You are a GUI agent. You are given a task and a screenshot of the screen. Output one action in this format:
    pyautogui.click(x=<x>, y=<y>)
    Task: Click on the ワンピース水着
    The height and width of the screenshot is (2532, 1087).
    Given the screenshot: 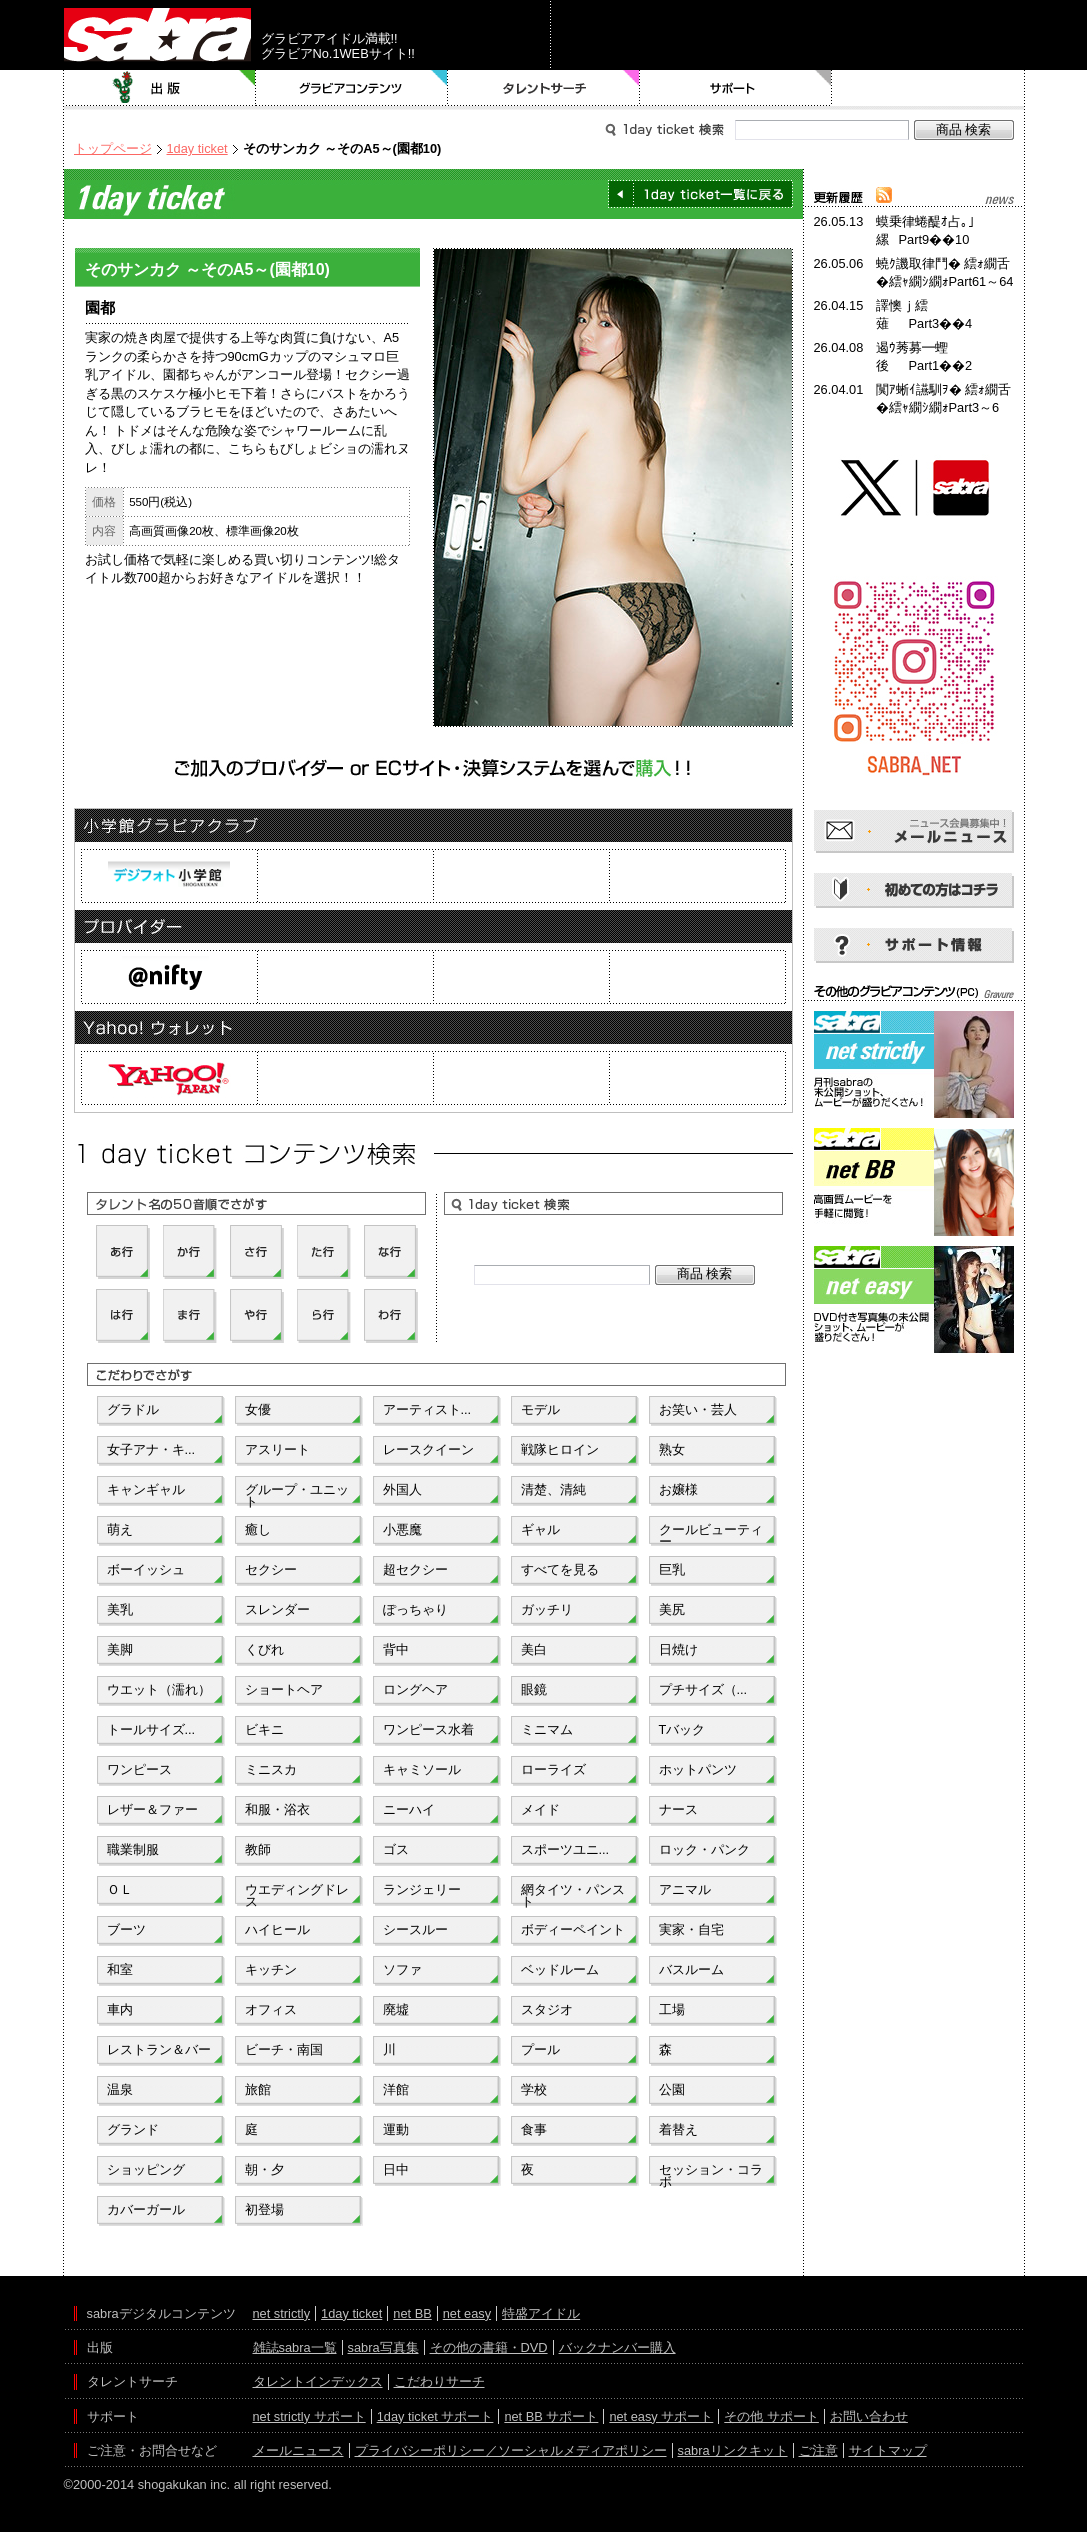 What is the action you would take?
    pyautogui.click(x=428, y=1729)
    